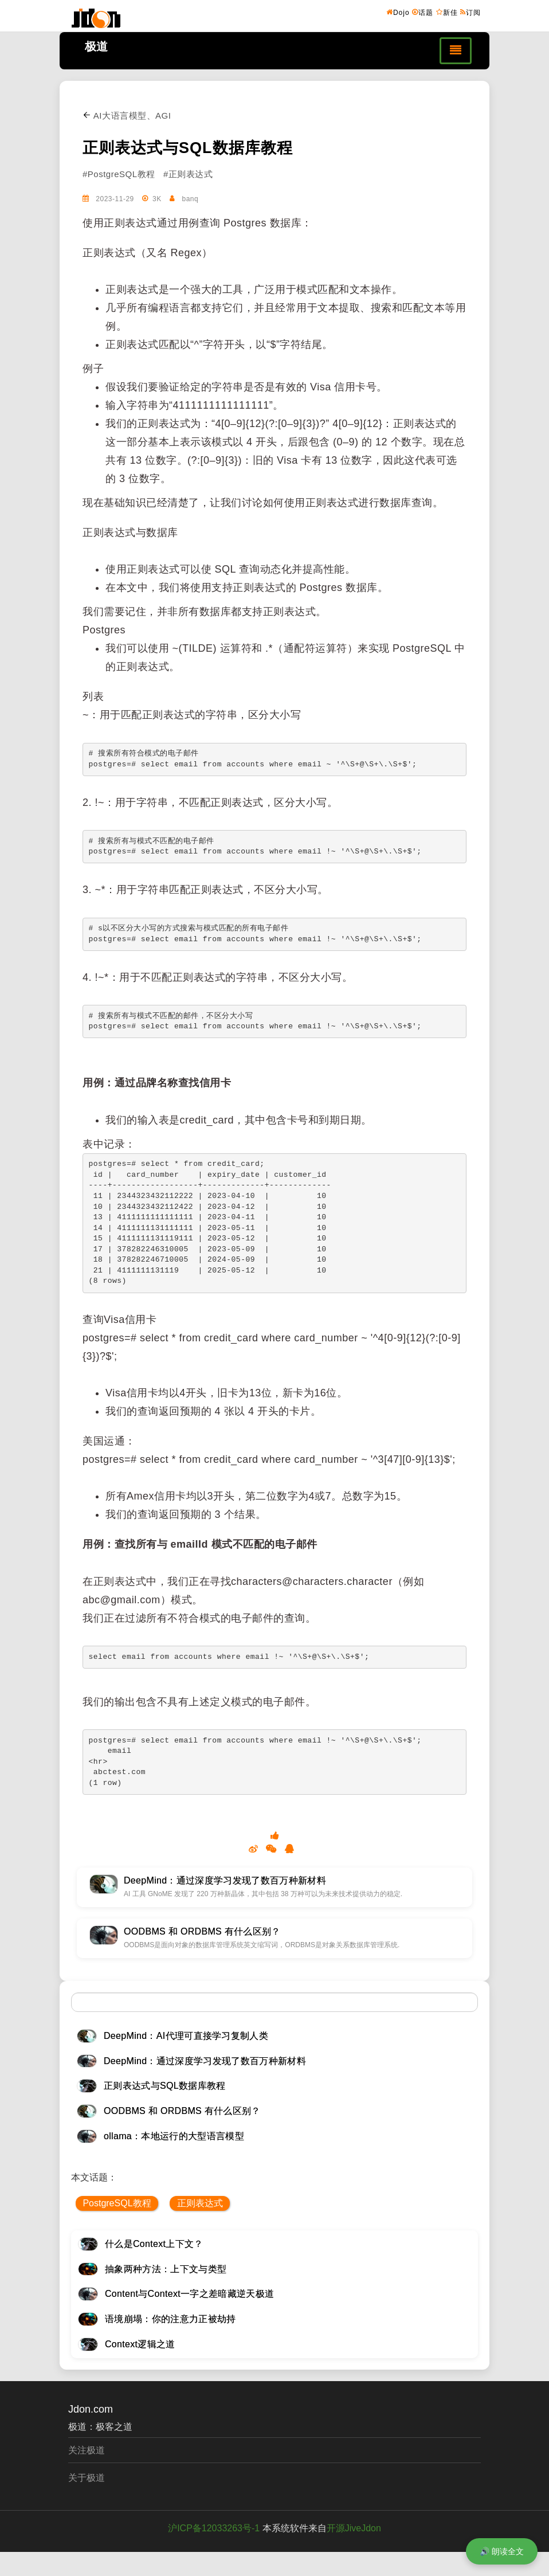 Image resolution: width=549 pixels, height=2576 pixels. Describe the element at coordinates (154, 2244) in the screenshot. I see `什么是Context上下文？` at that location.